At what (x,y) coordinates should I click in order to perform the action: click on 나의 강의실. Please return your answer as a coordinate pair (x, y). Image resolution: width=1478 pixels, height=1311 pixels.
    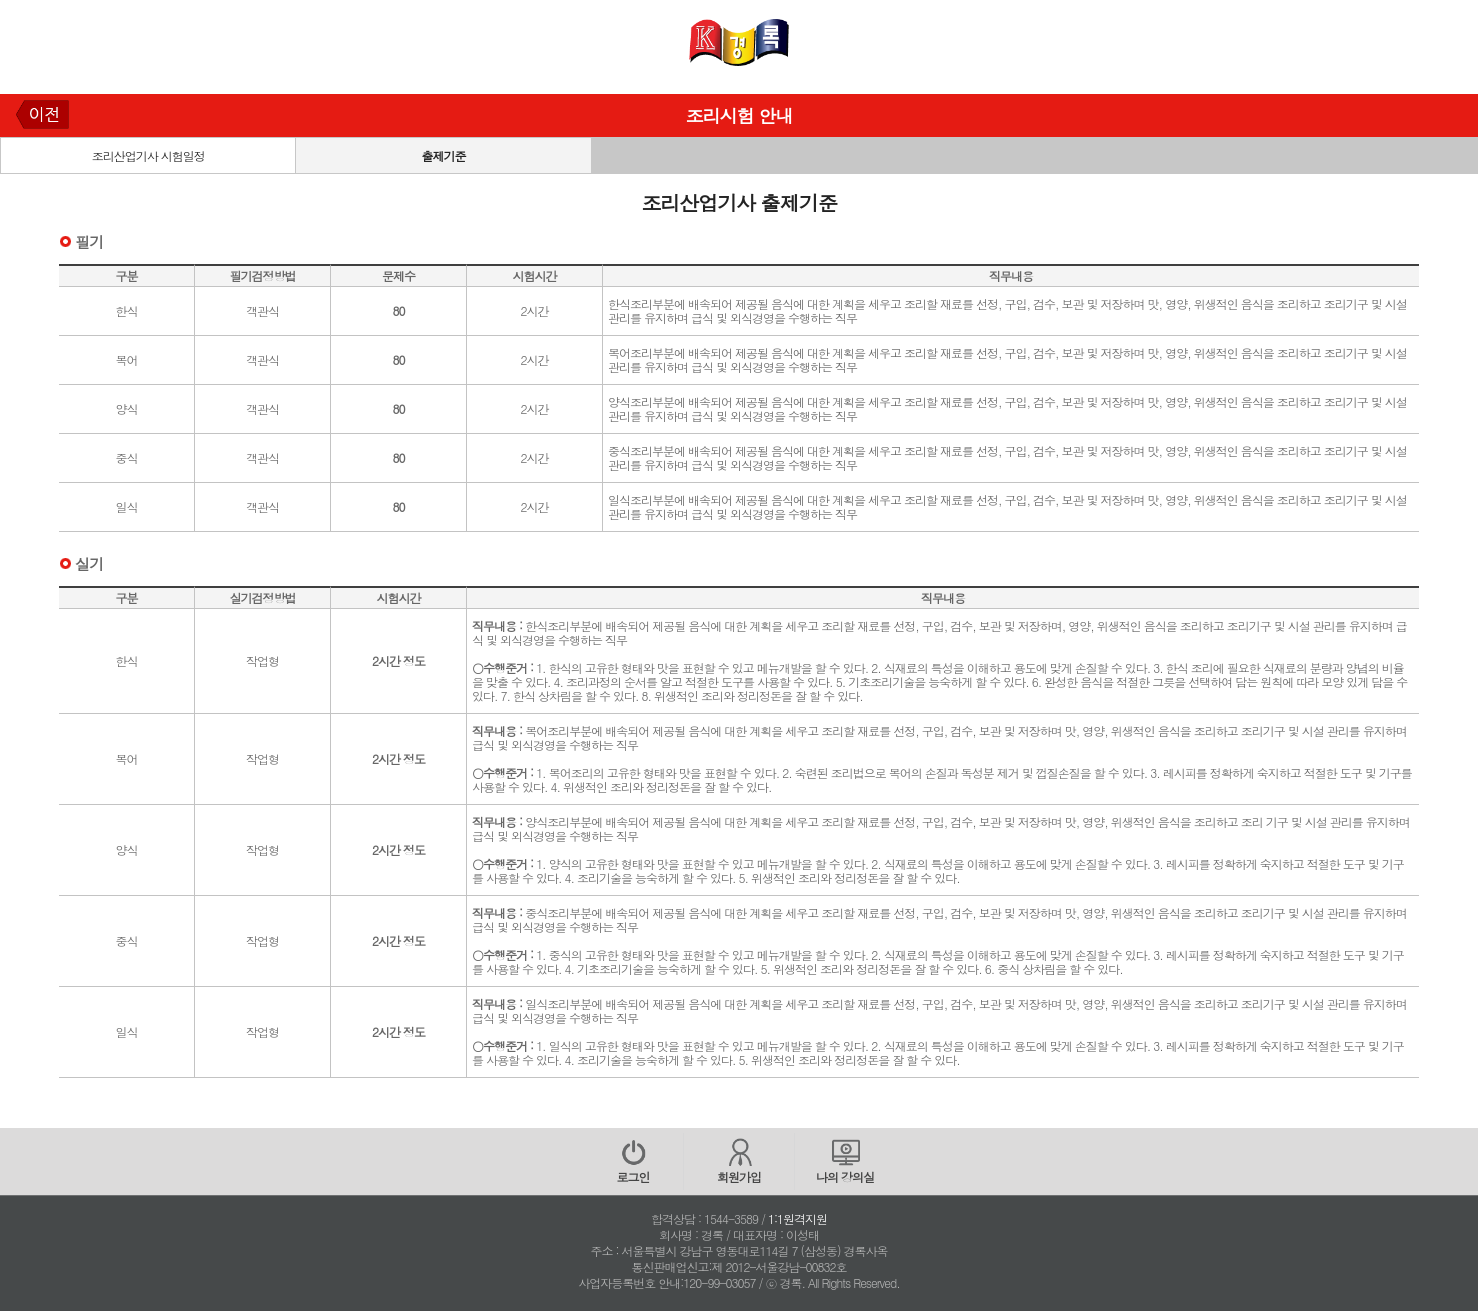
    Looking at the image, I should click on (845, 1161).